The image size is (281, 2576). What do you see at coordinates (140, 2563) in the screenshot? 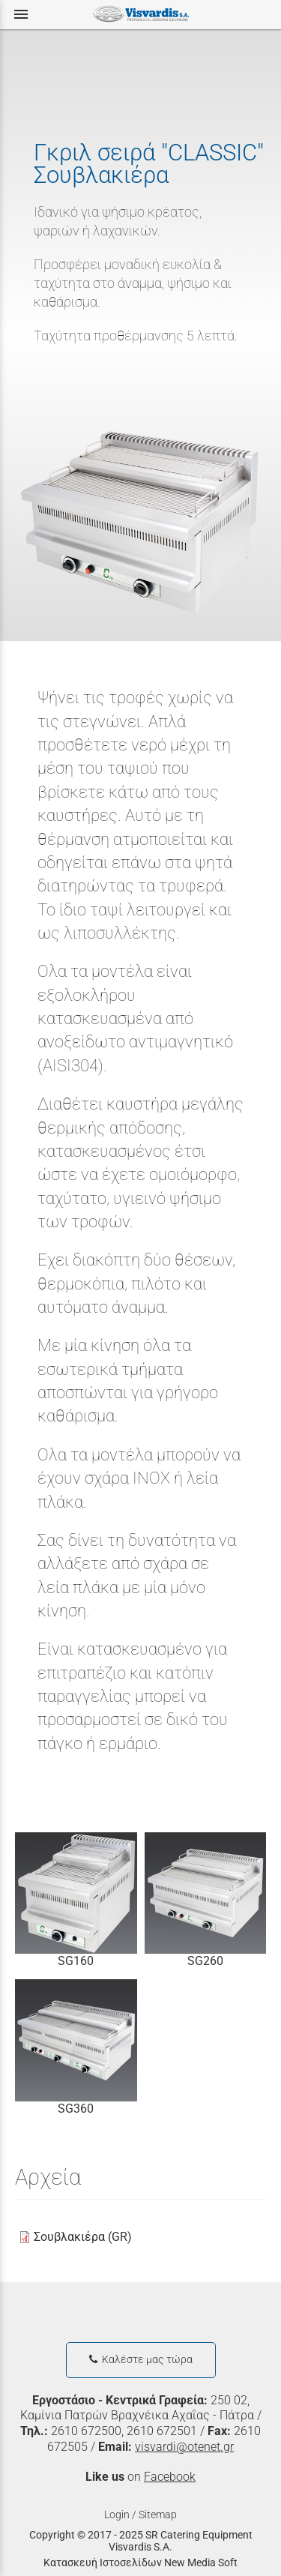
I see `Κατασκευή Ιστοσελίδων New Media Soft` at bounding box center [140, 2563].